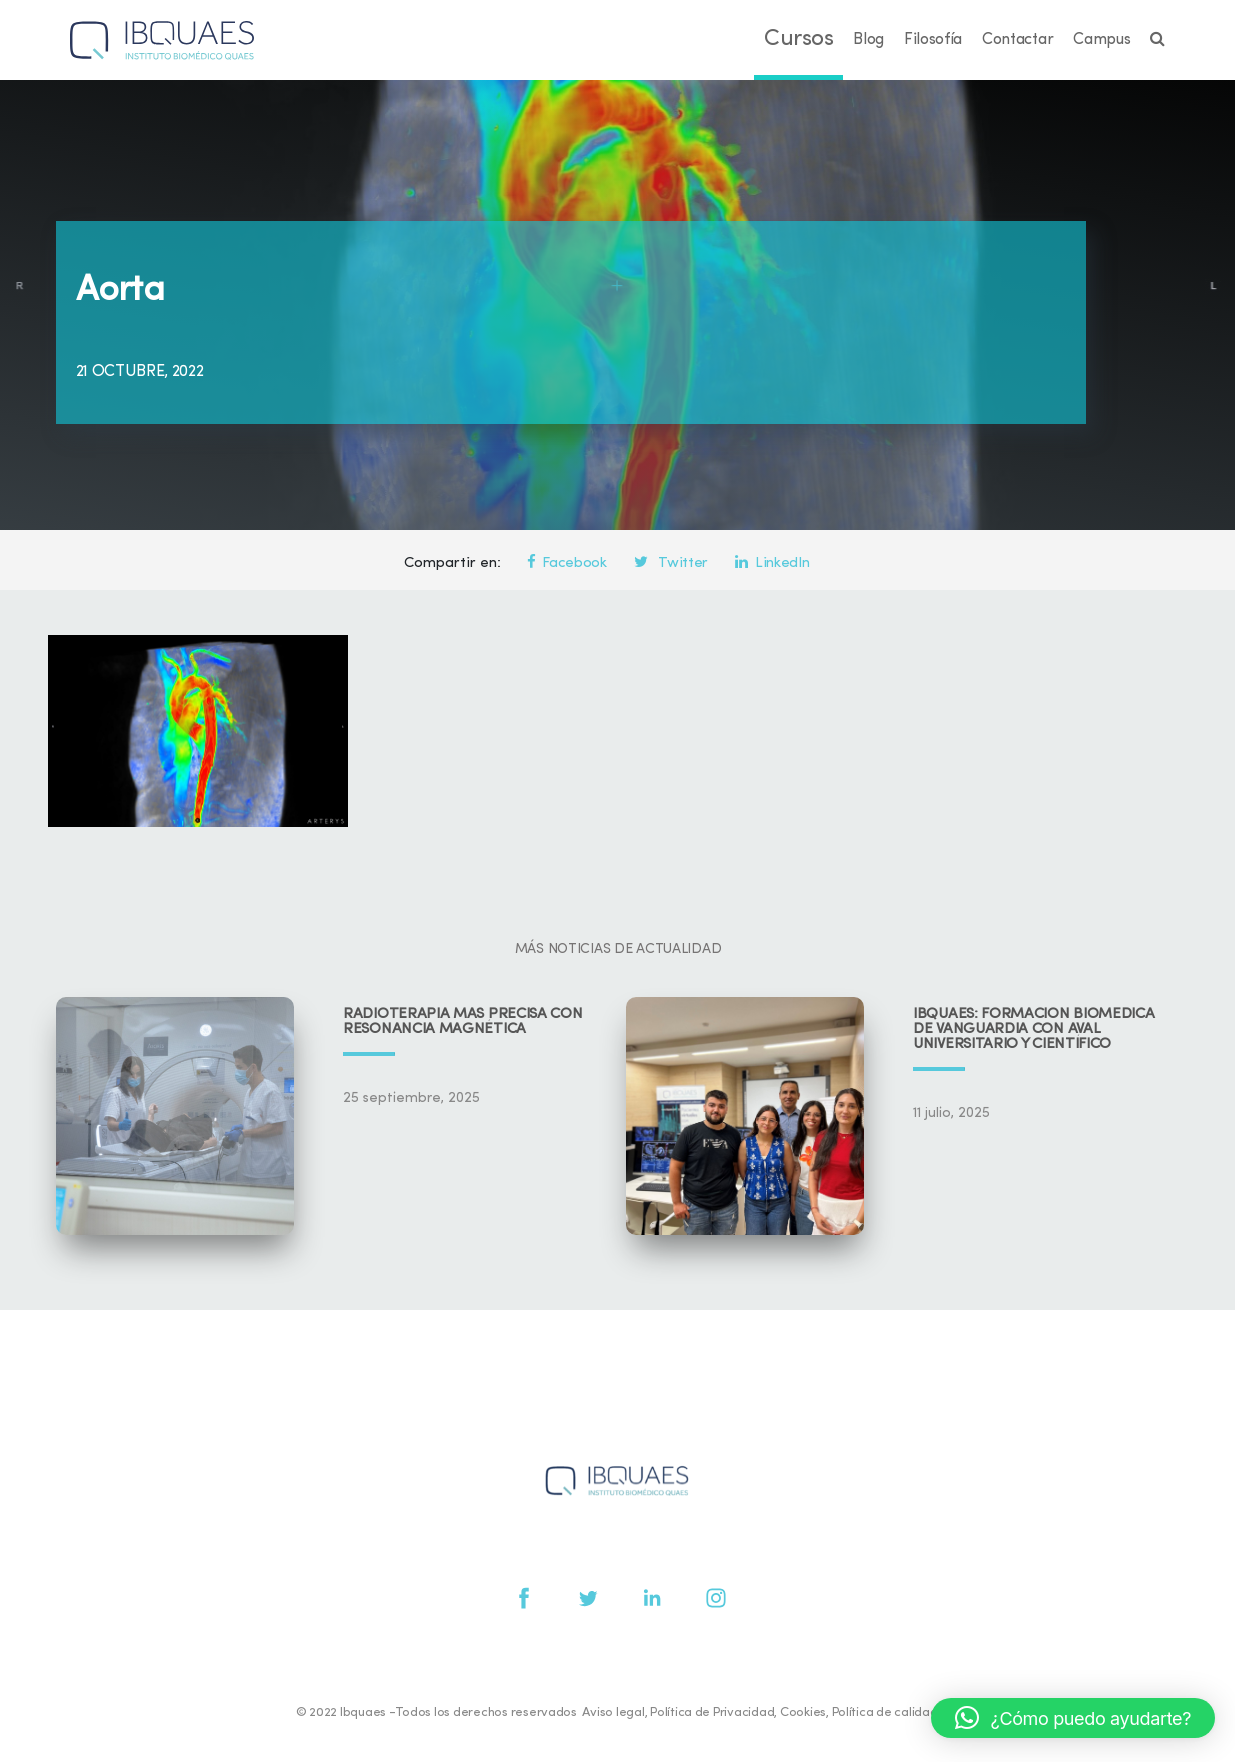  I want to click on Radioterapia más precisa con resonancia magnética, so click(463, 1022).